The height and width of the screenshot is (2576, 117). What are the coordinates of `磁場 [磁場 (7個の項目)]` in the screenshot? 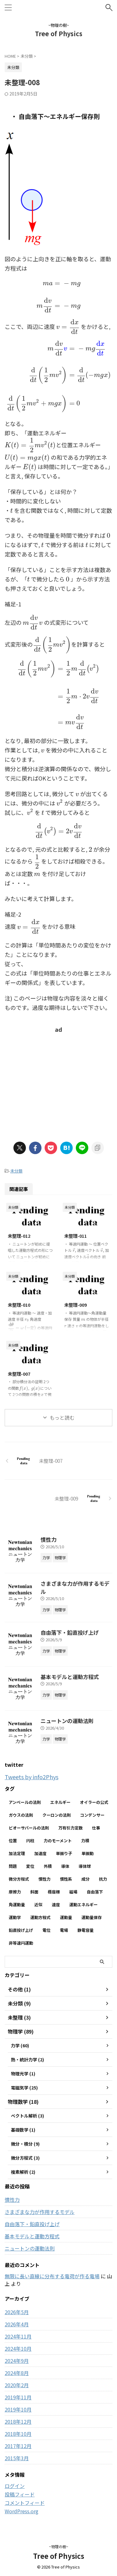 It's located at (73, 1892).